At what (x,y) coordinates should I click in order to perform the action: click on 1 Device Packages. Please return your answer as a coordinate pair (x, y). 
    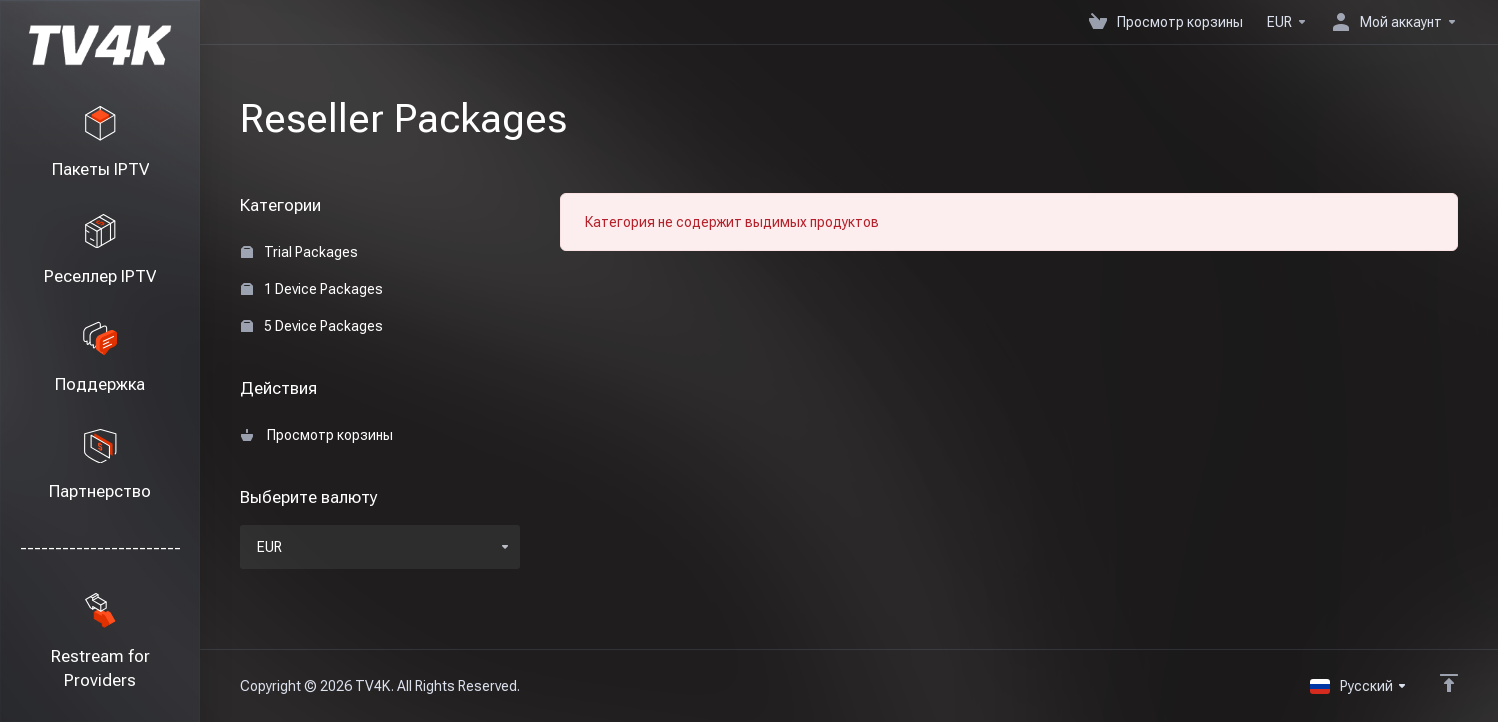
    Looking at the image, I should click on (312, 289).